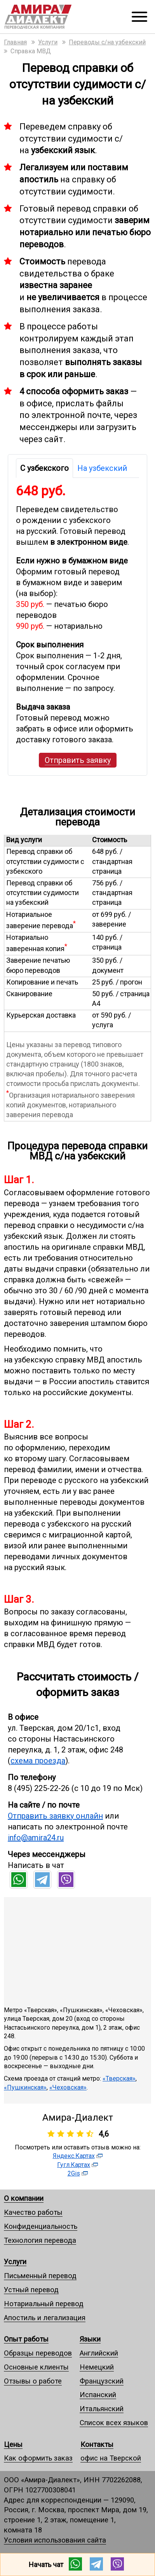 Image resolution: width=155 pixels, height=2576 pixels. Describe the element at coordinates (68, 2087) in the screenshot. I see `«Чеховская»` at that location.